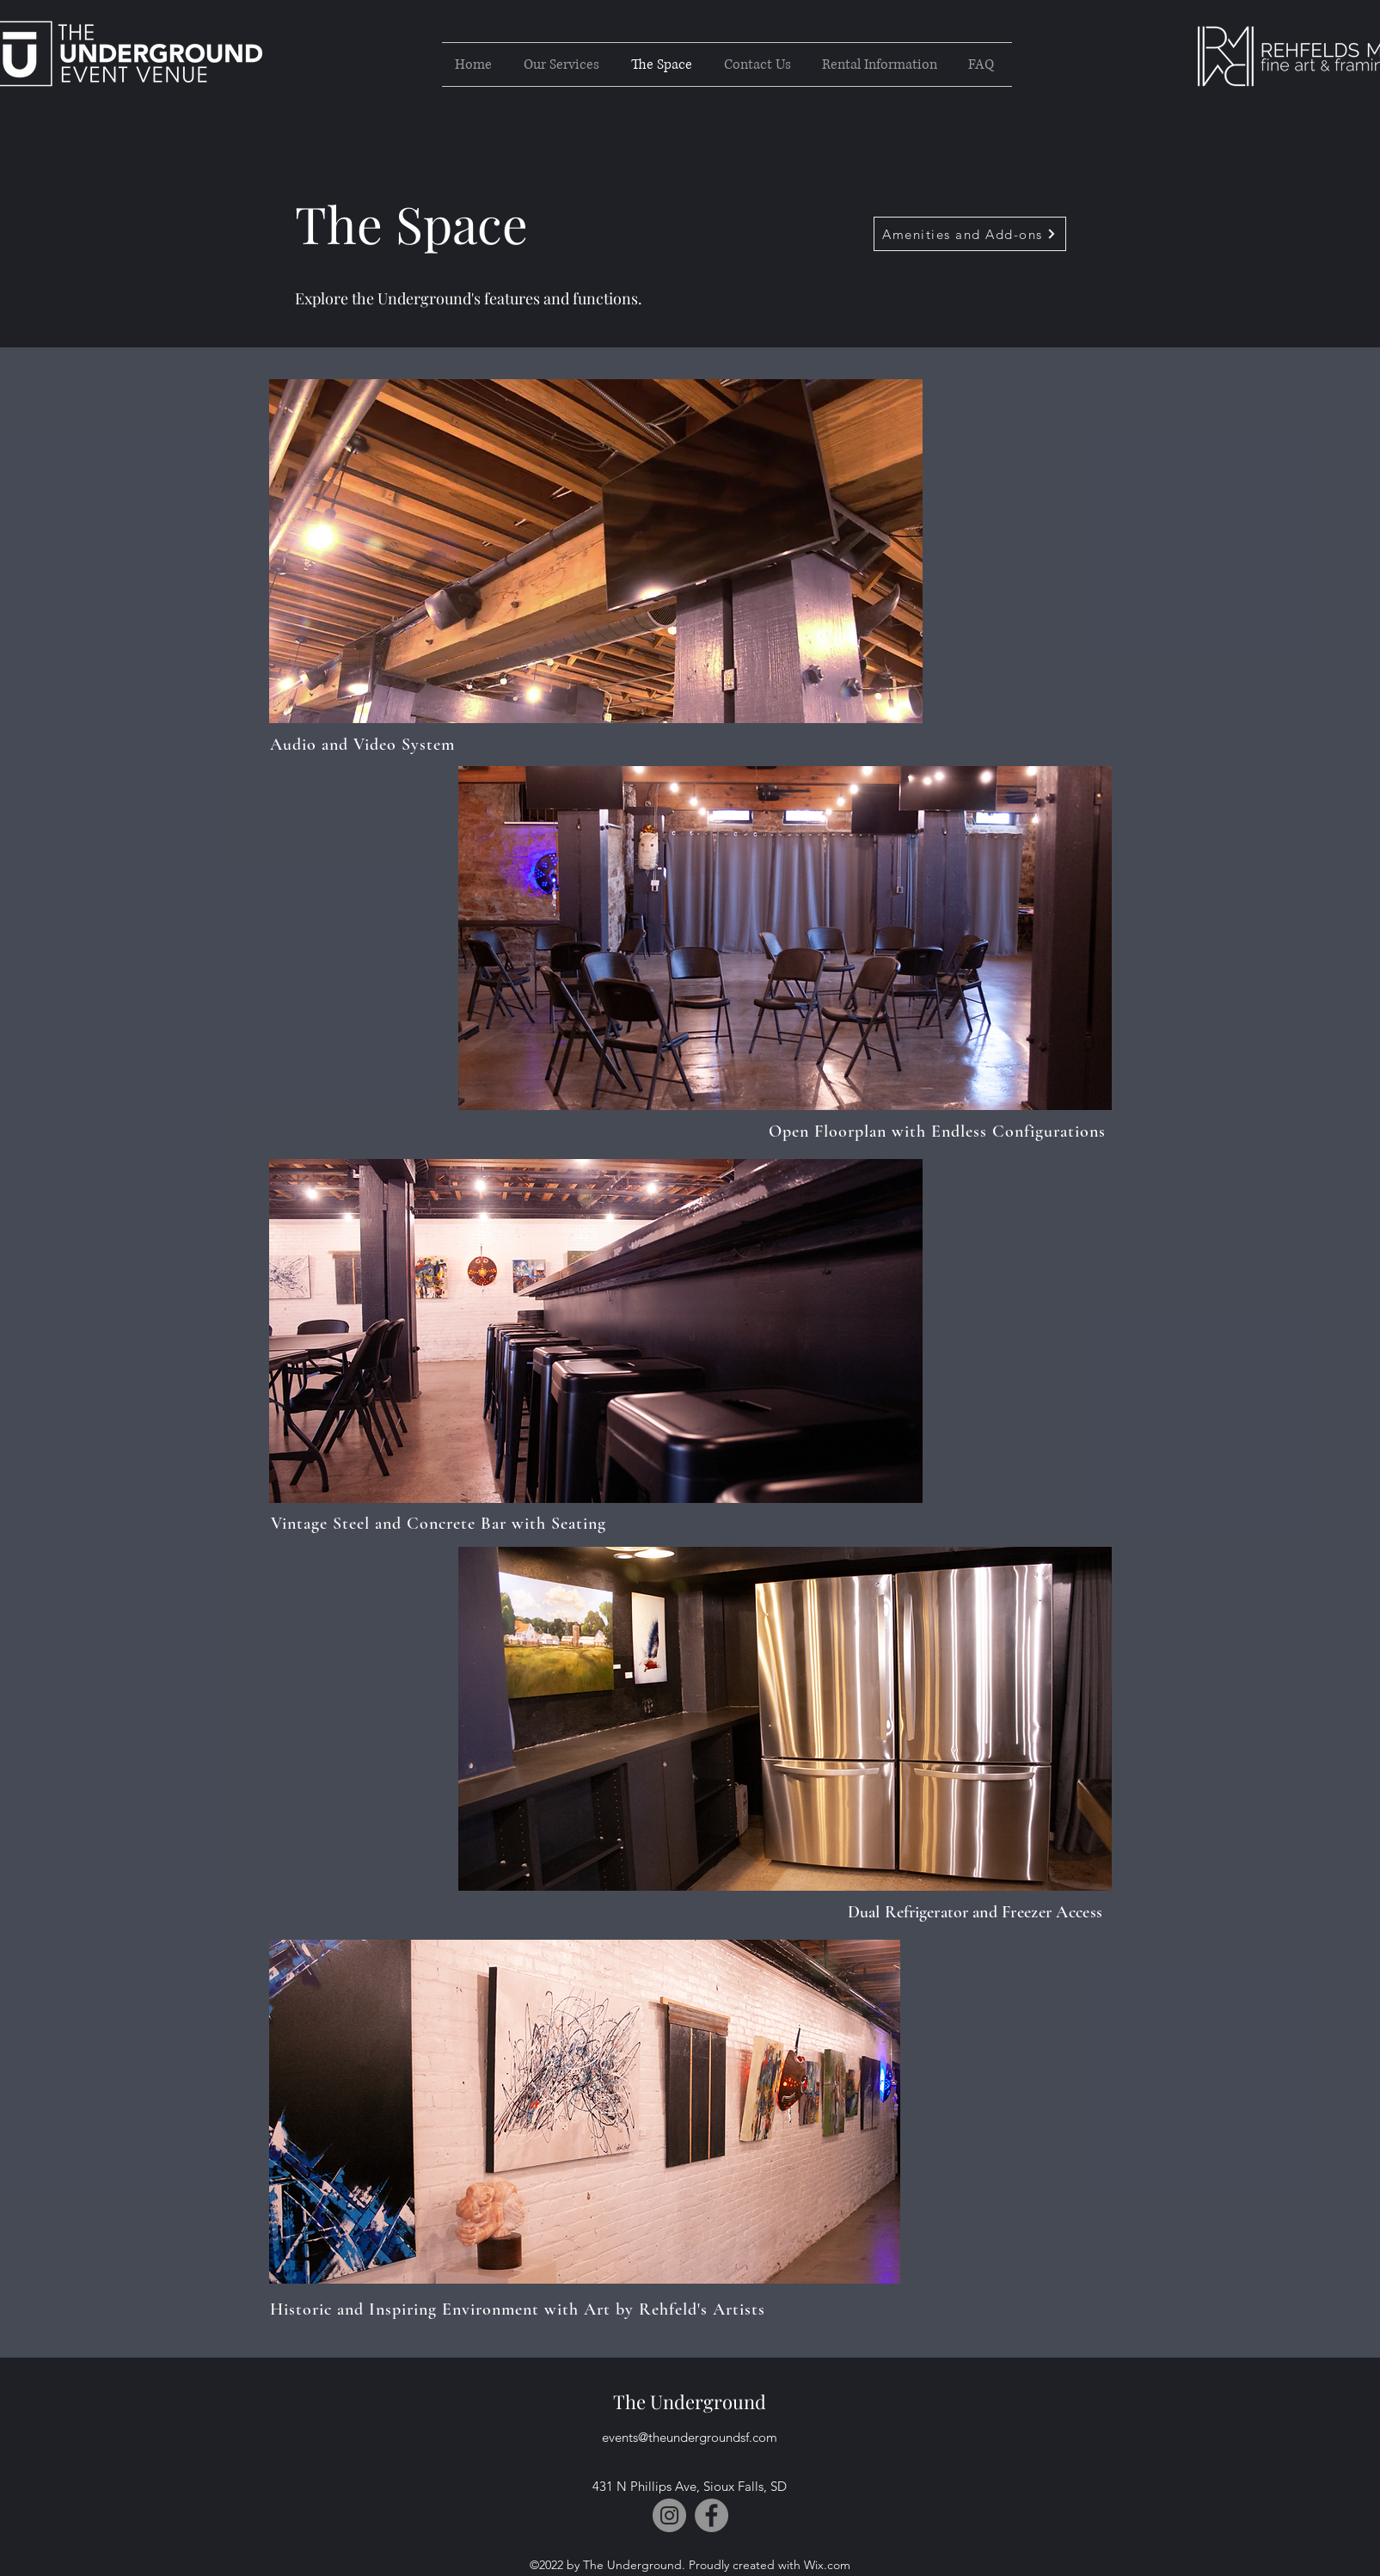 The width and height of the screenshot is (1380, 2576). What do you see at coordinates (689, 2437) in the screenshot?
I see `events@theundergroundsf.com` at bounding box center [689, 2437].